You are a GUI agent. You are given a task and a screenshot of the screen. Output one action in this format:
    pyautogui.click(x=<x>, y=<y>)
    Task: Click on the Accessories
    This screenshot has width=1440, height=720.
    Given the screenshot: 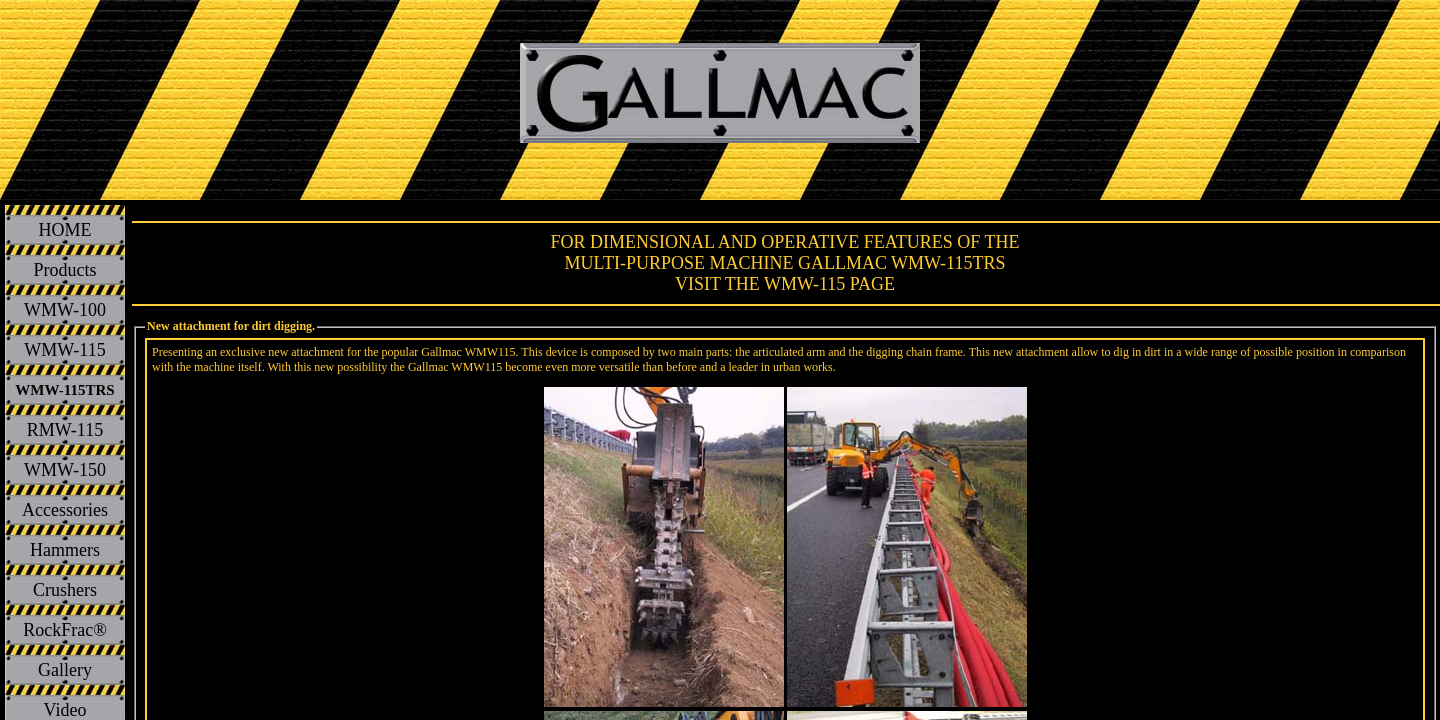 What is the action you would take?
    pyautogui.click(x=65, y=510)
    